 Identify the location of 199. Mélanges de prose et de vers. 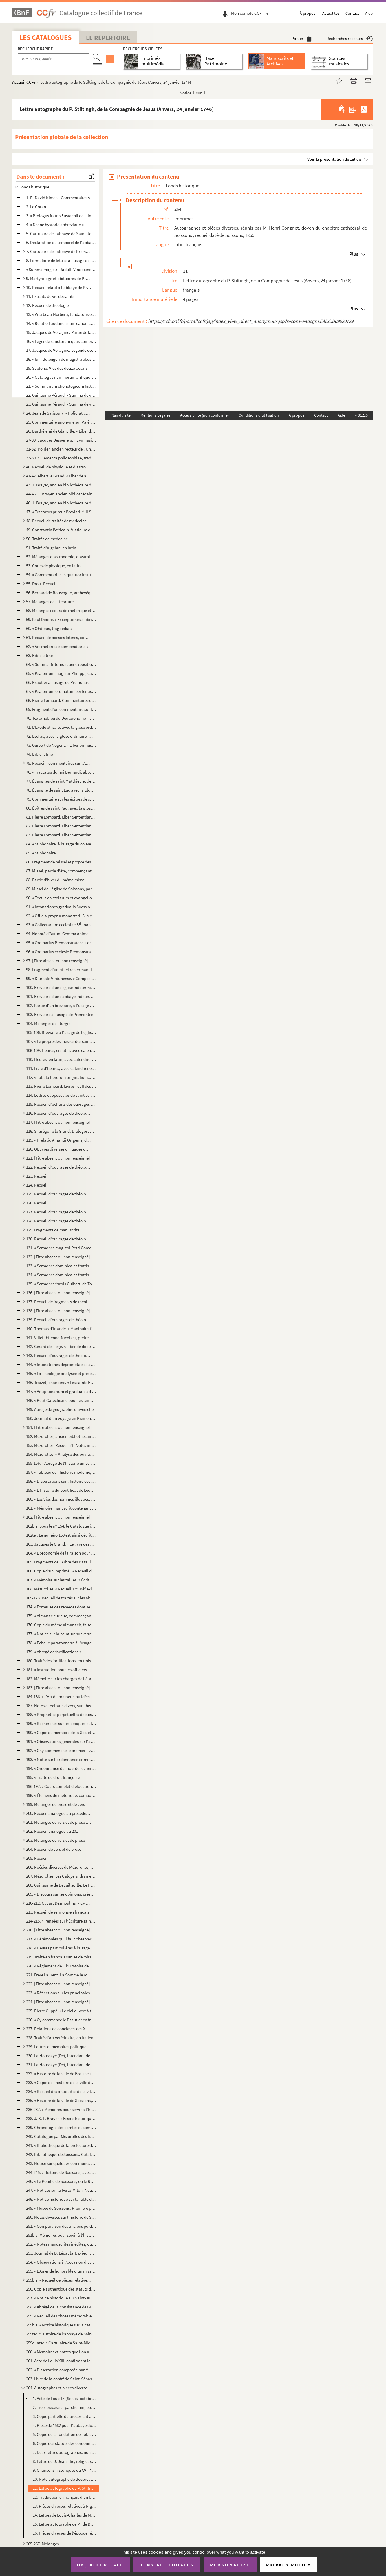
(55, 1804).